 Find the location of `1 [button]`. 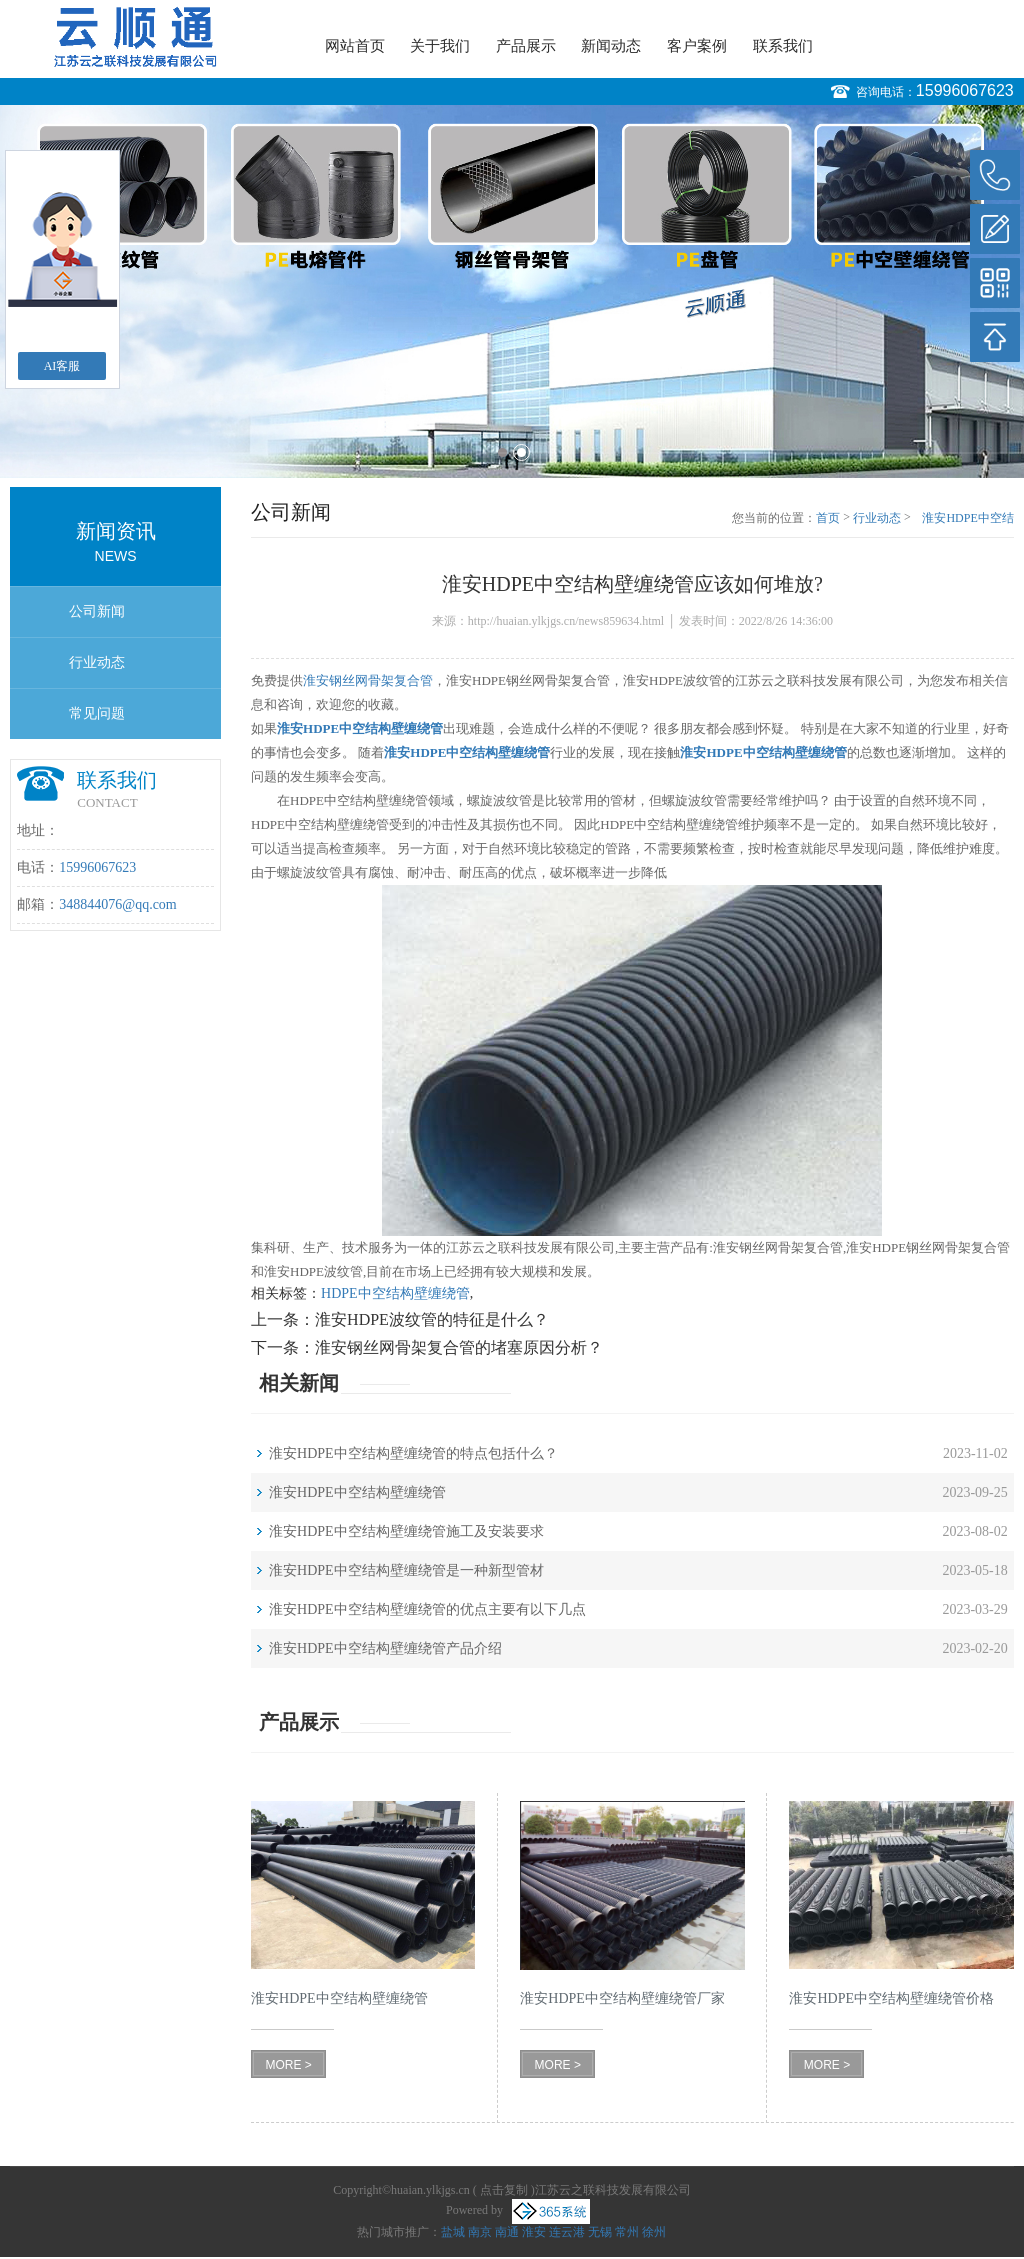

1 [button] is located at coordinates (502, 452).